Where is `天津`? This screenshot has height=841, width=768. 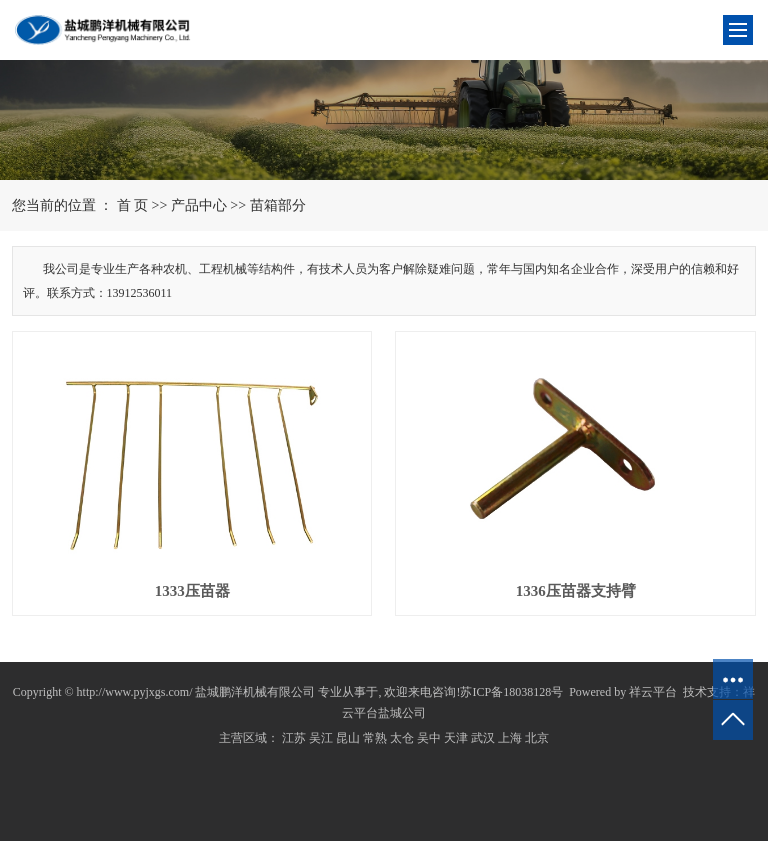 天津 is located at coordinates (456, 738).